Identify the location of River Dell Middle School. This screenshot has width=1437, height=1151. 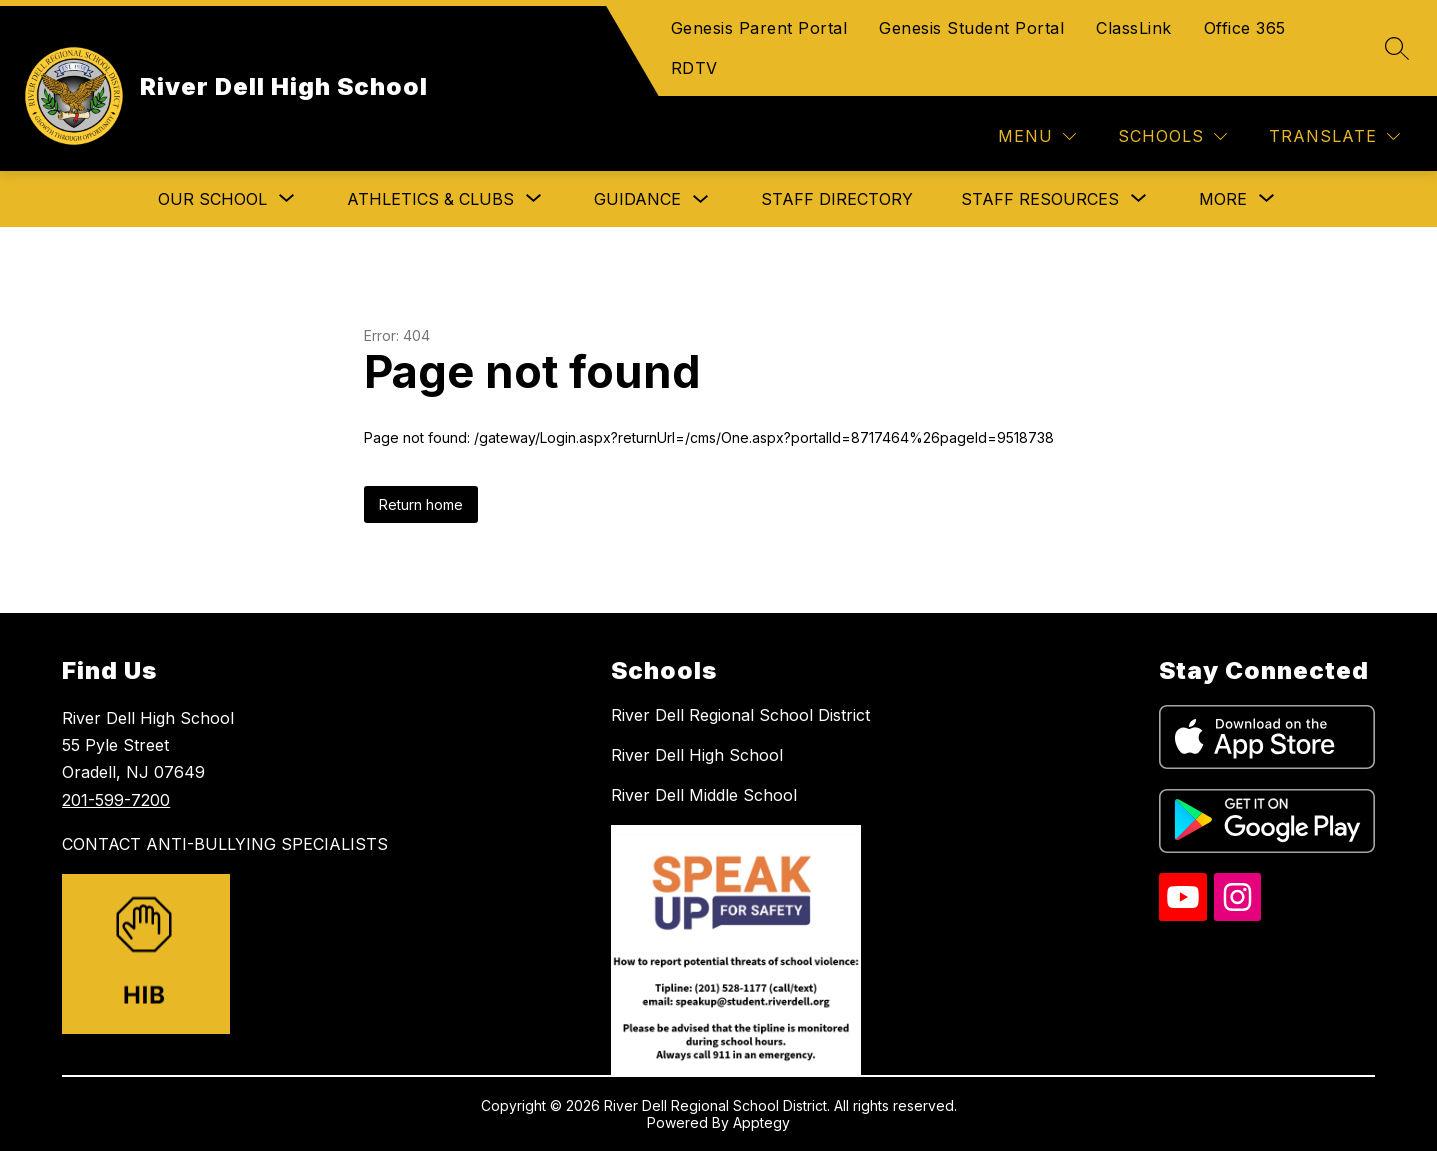
(704, 795).